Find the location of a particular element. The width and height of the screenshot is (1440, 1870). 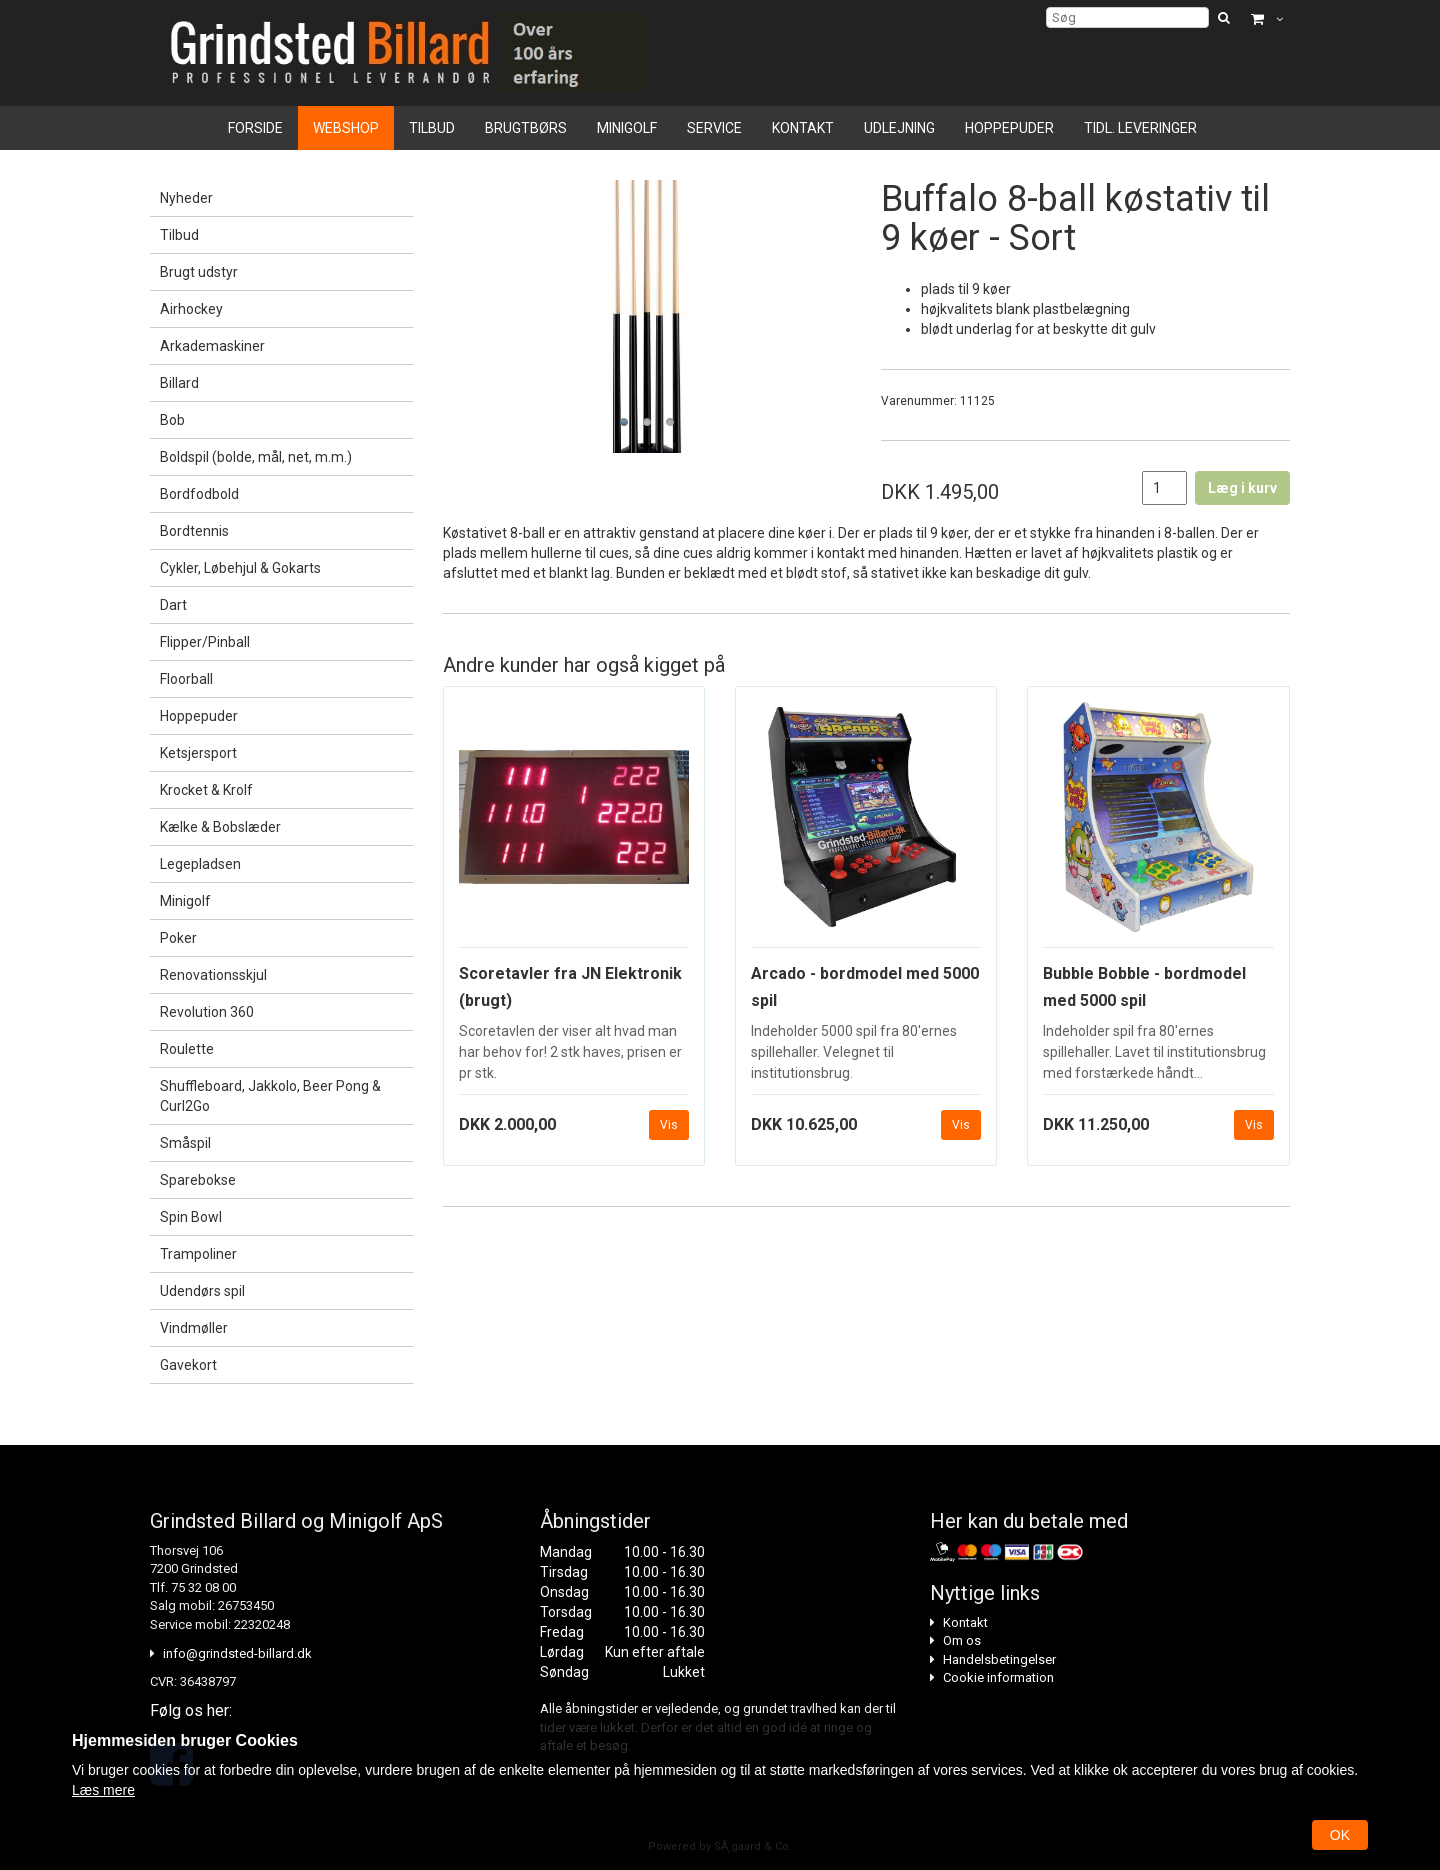

Udendørs spil is located at coordinates (202, 1291).